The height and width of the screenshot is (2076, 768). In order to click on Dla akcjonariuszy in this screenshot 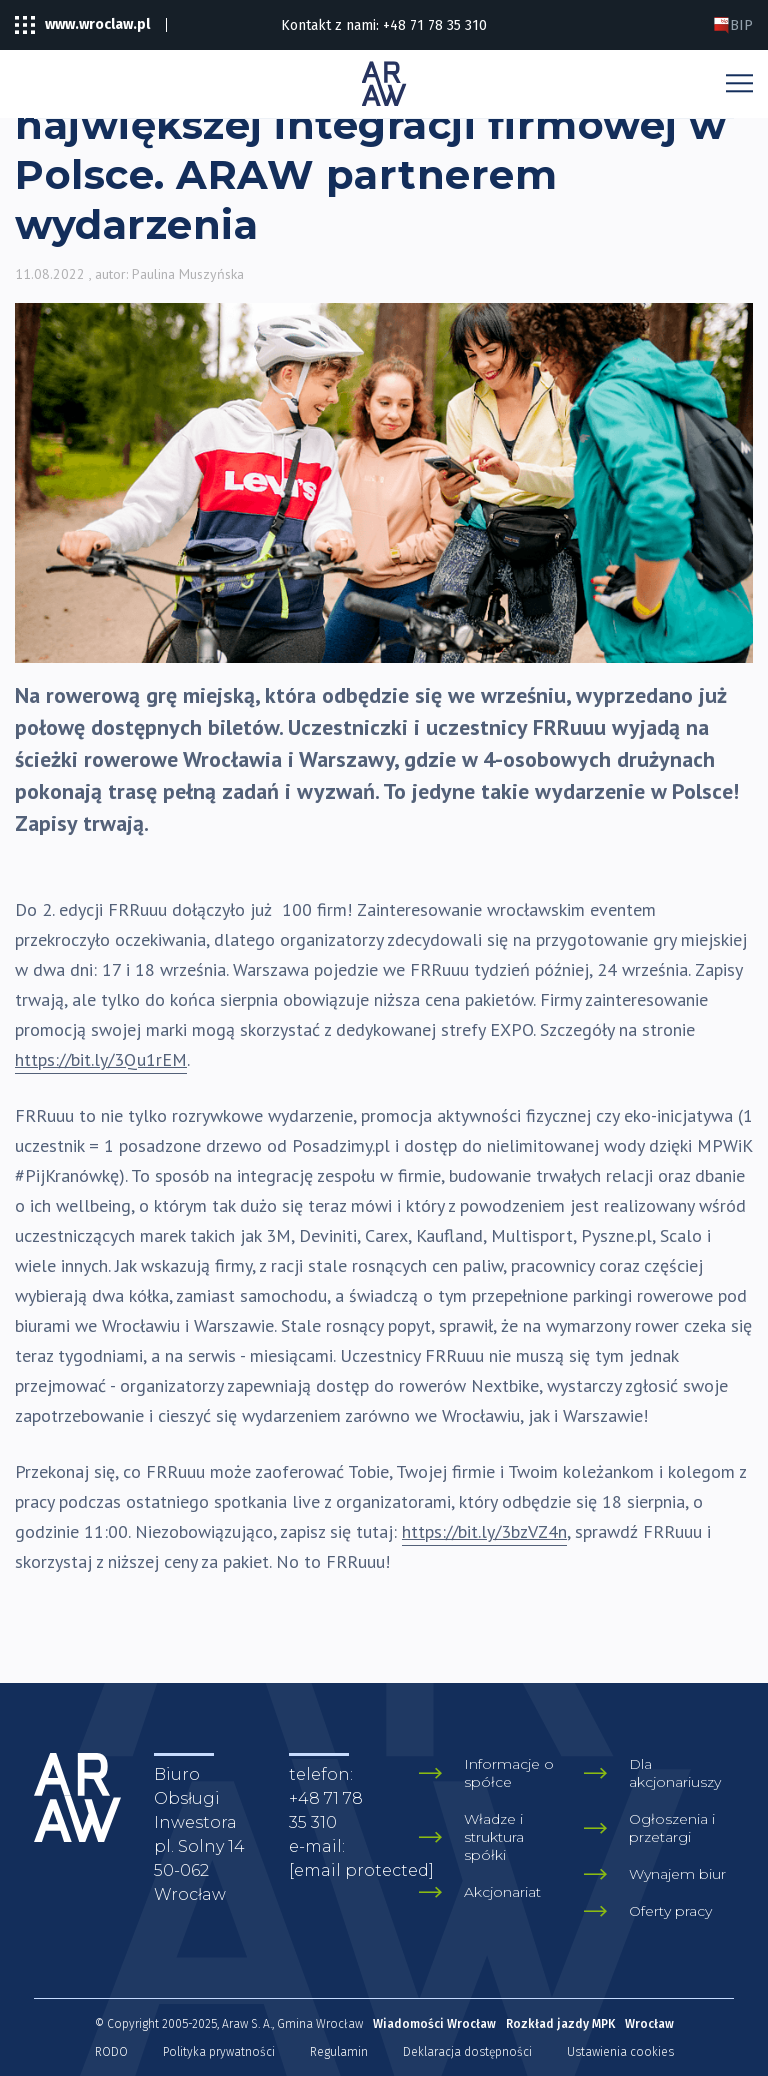, I will do `click(675, 1773)`.